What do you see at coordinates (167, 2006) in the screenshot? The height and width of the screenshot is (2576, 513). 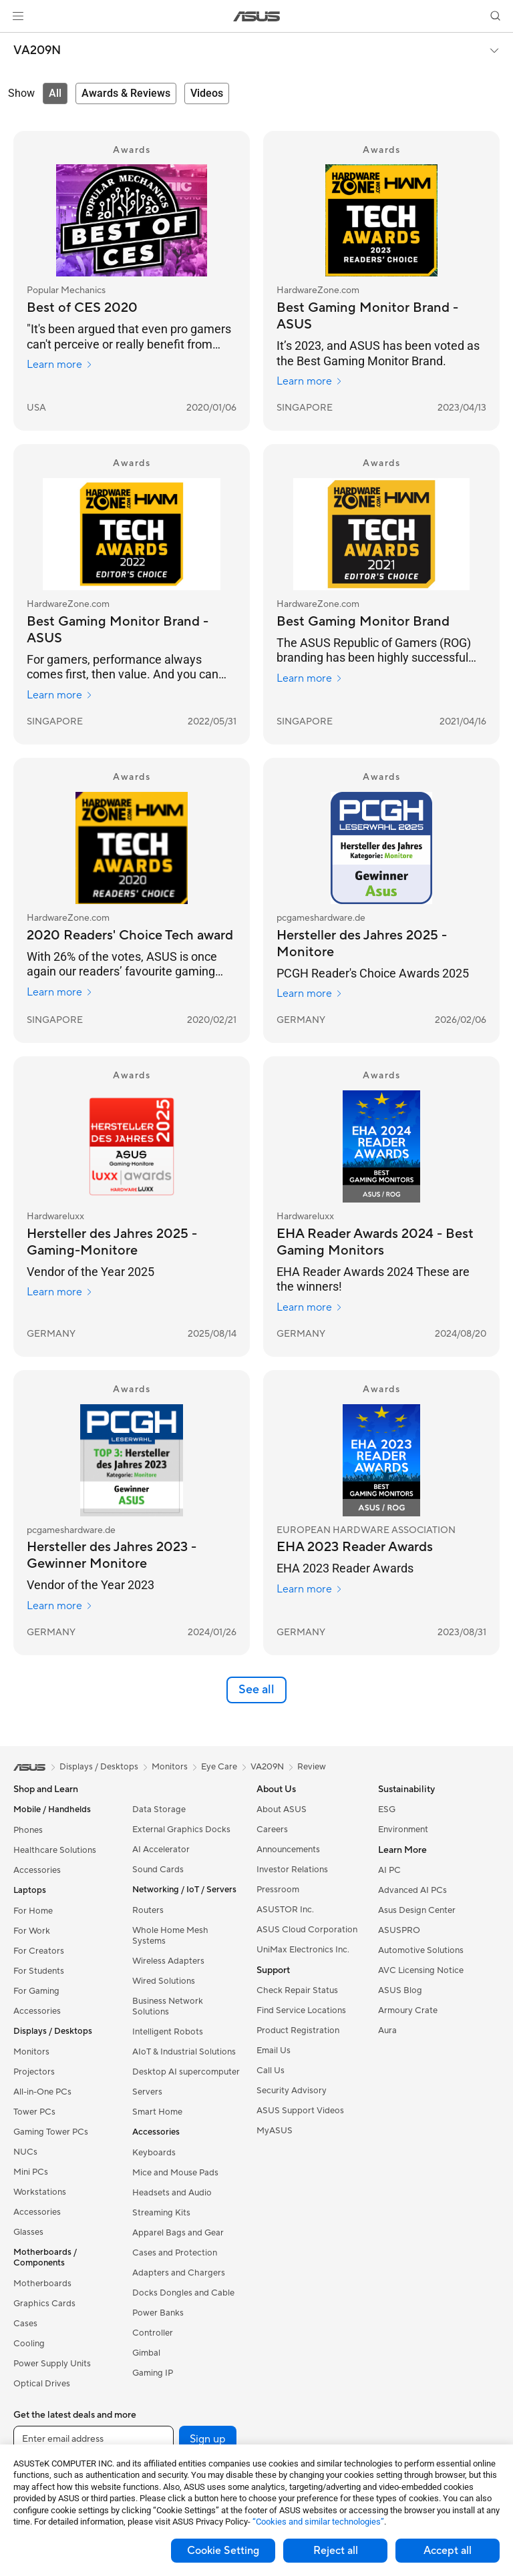 I see `Business Network Solutions` at bounding box center [167, 2006].